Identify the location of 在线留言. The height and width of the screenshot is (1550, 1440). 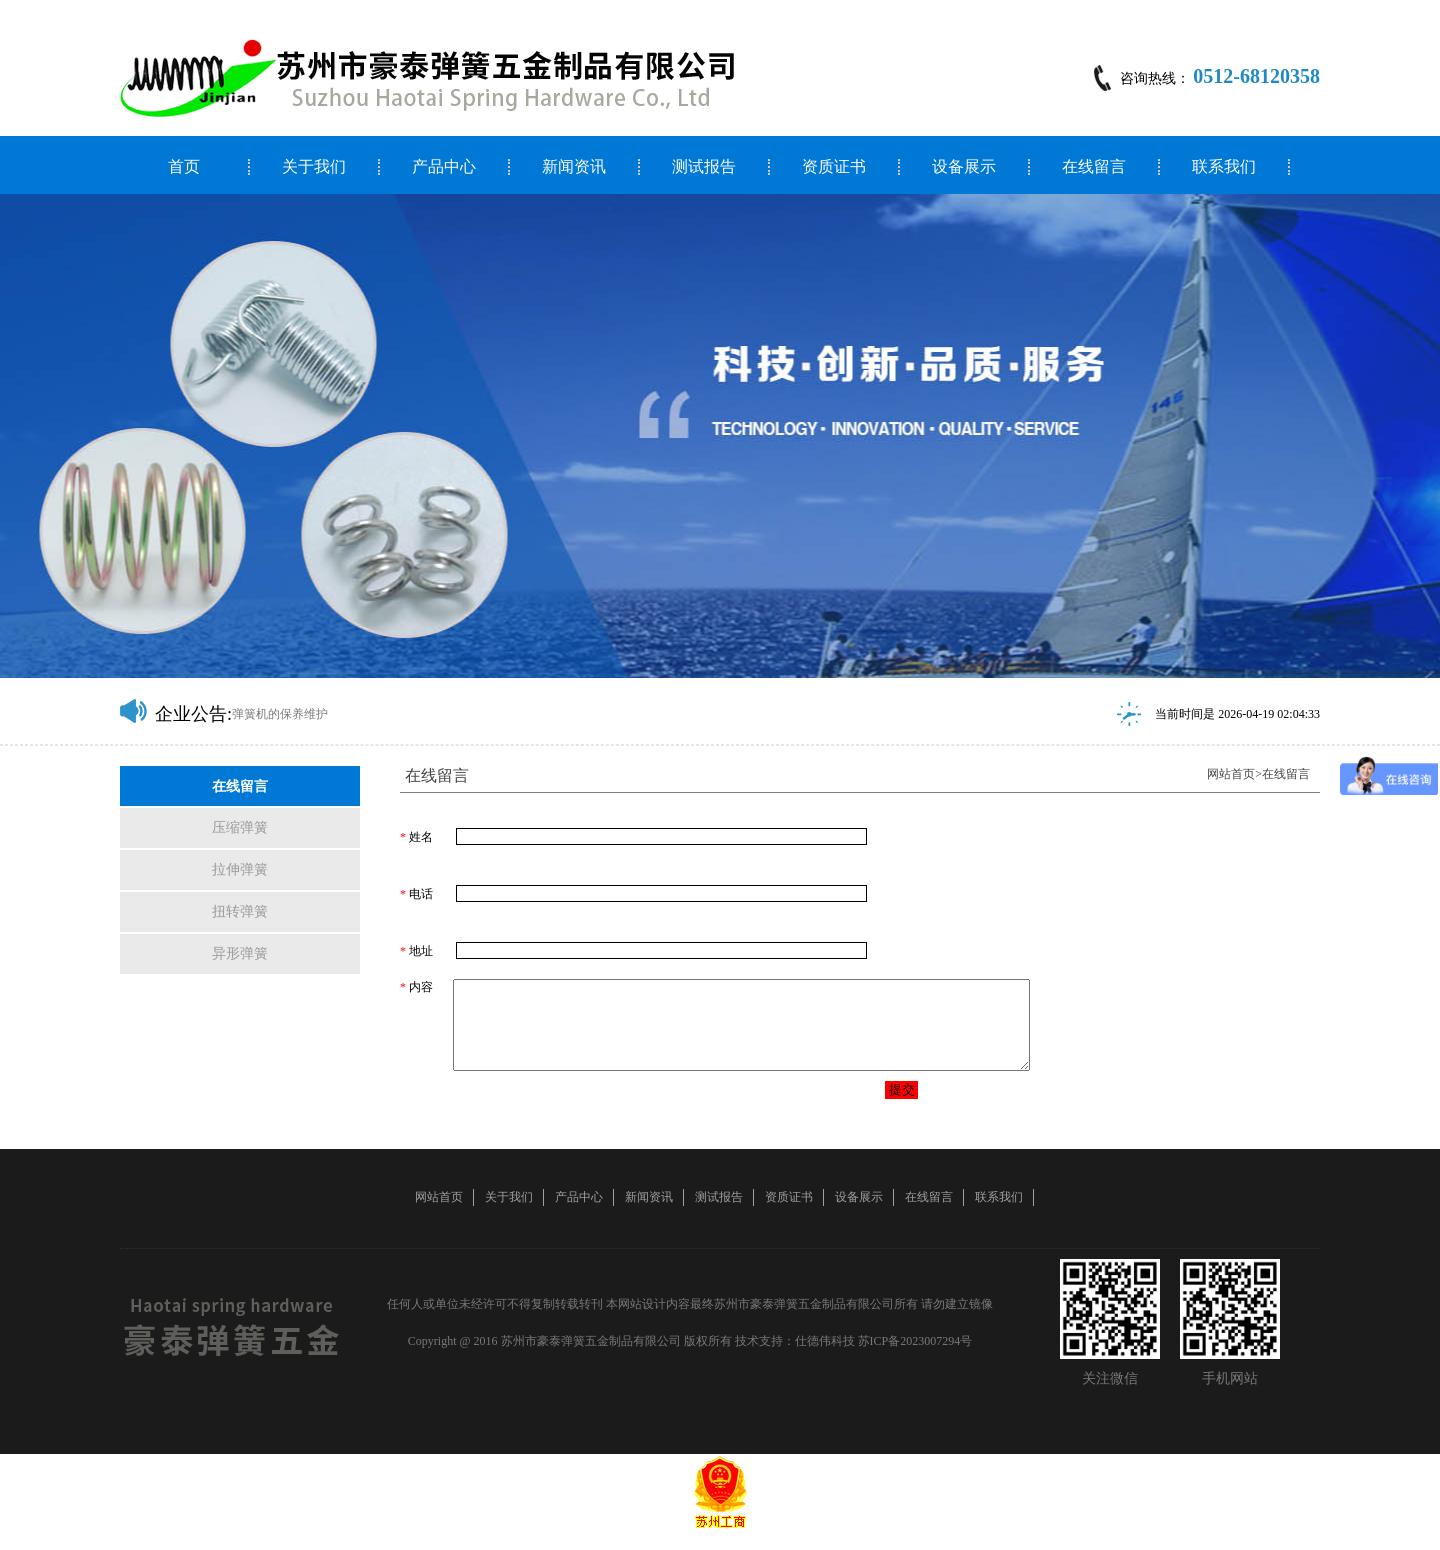
(1094, 167).